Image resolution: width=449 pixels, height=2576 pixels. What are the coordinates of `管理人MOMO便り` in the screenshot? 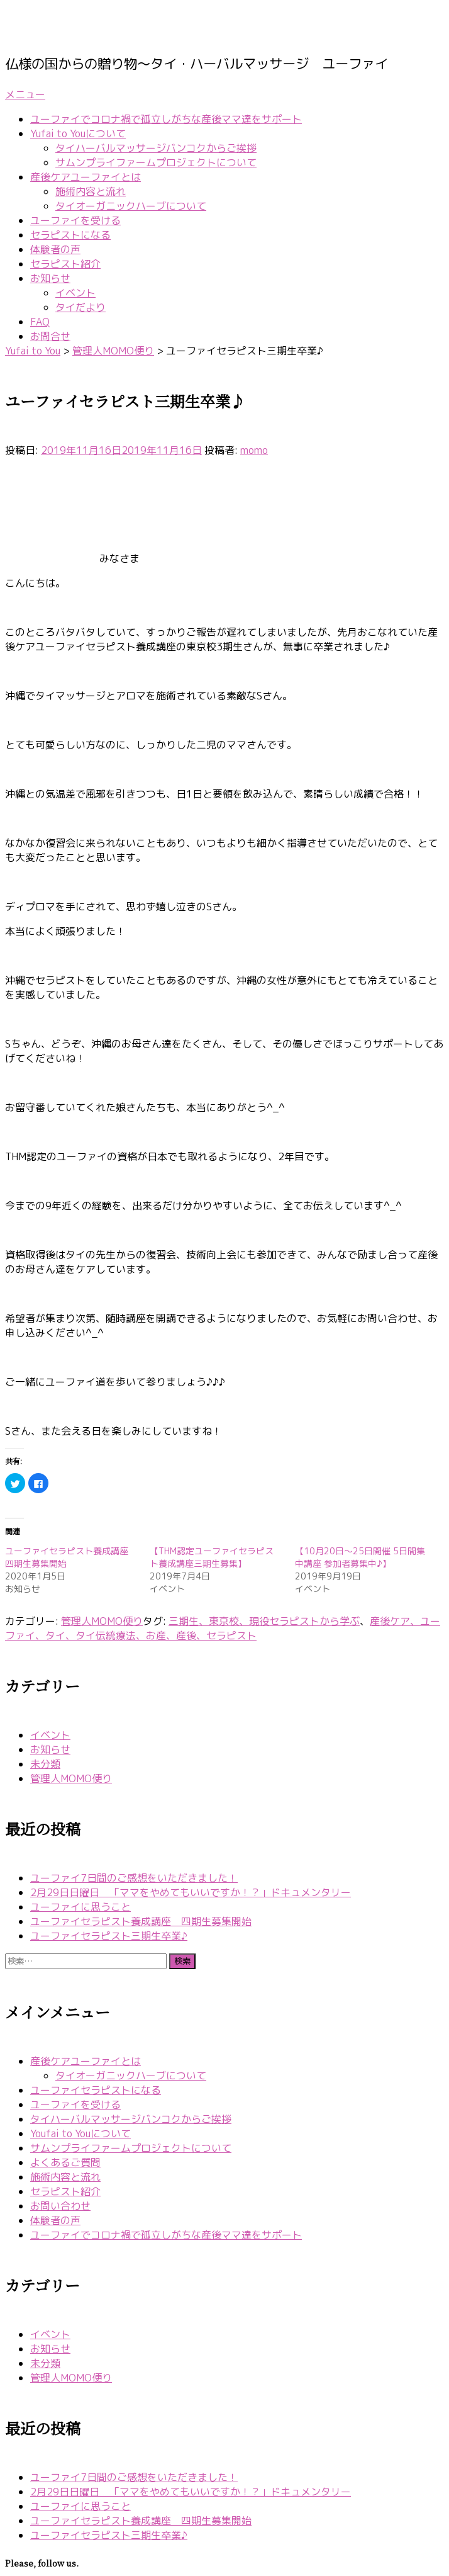 It's located at (102, 1621).